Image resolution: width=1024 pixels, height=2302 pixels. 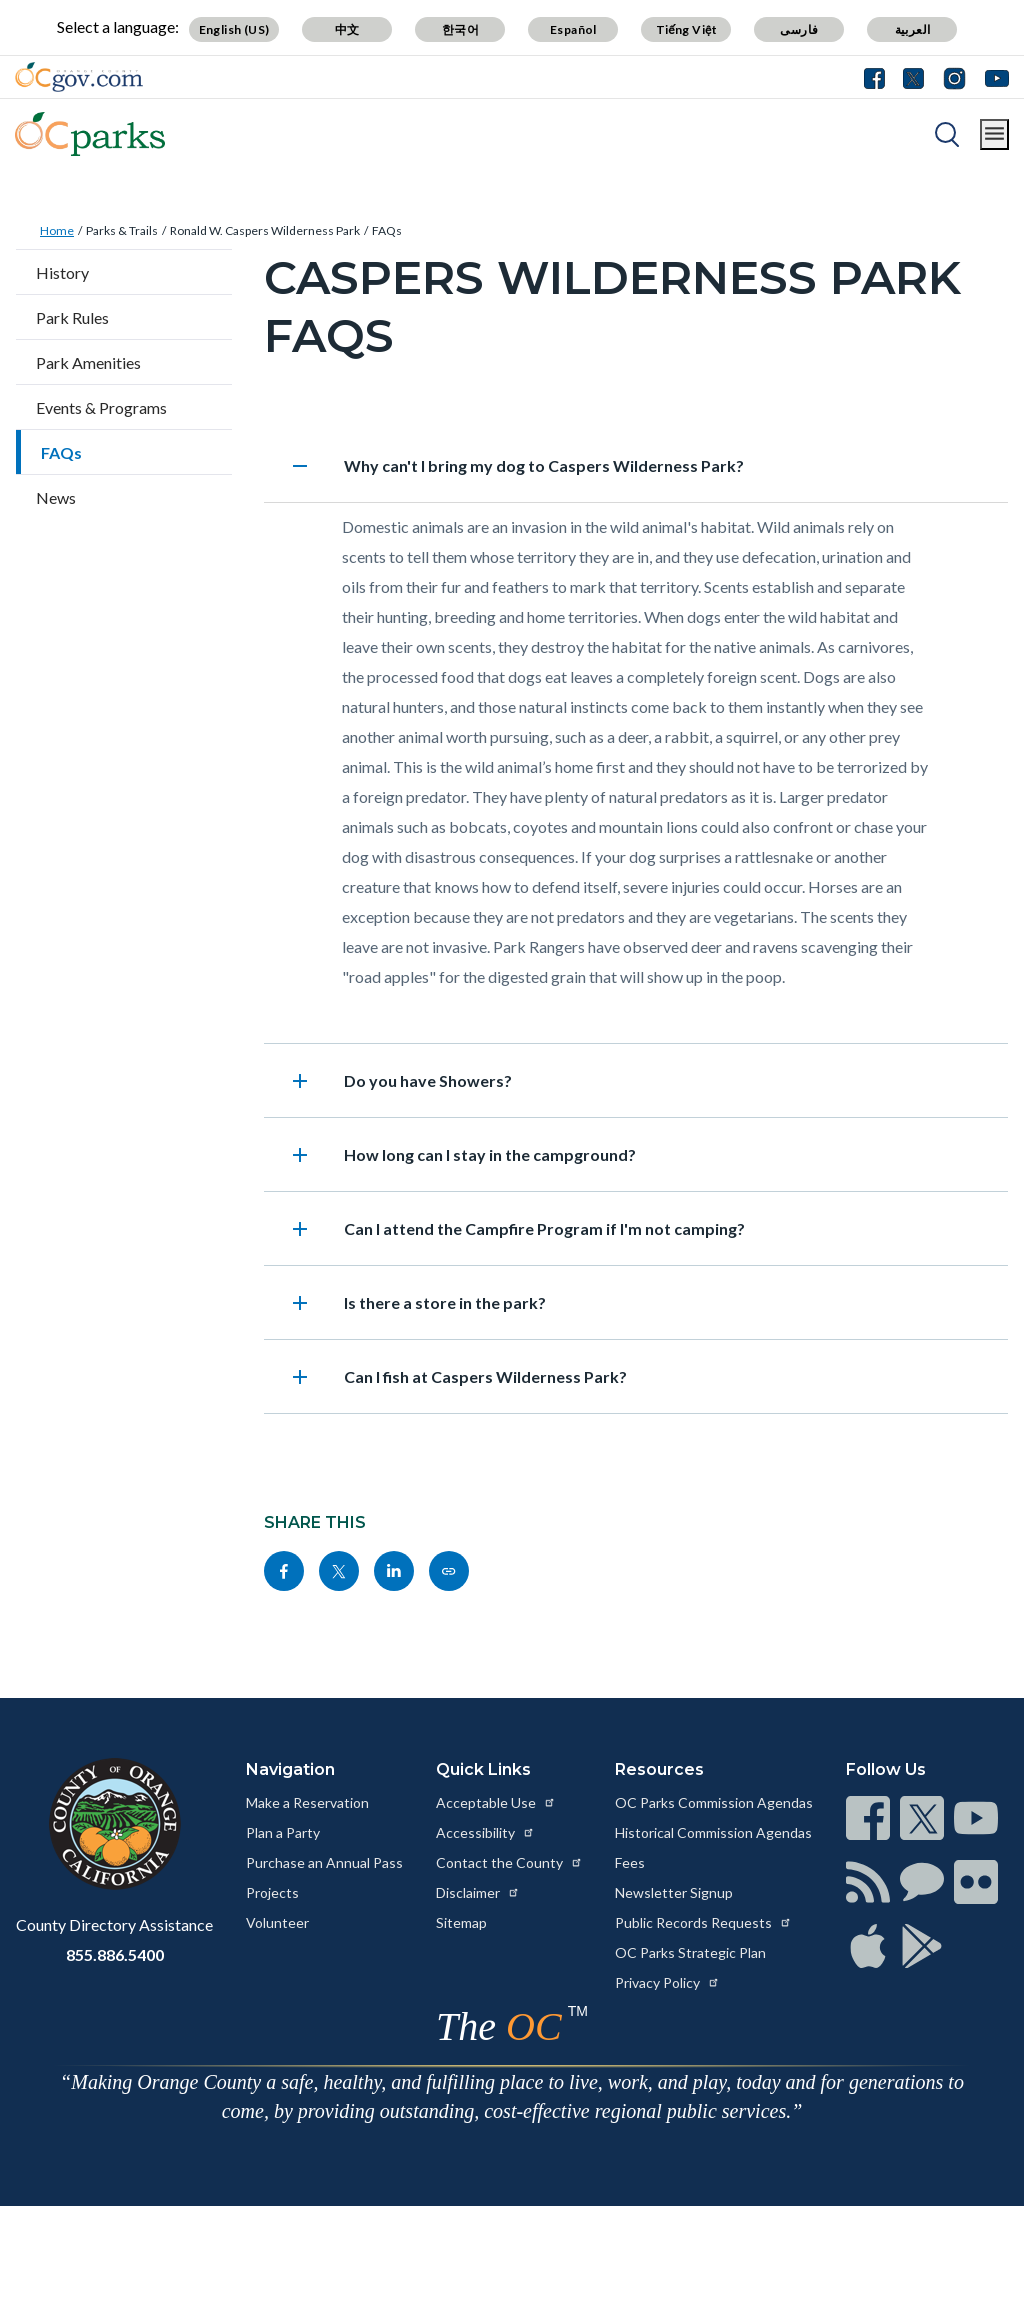 I want to click on Quick Links, so click(x=483, y=1769).